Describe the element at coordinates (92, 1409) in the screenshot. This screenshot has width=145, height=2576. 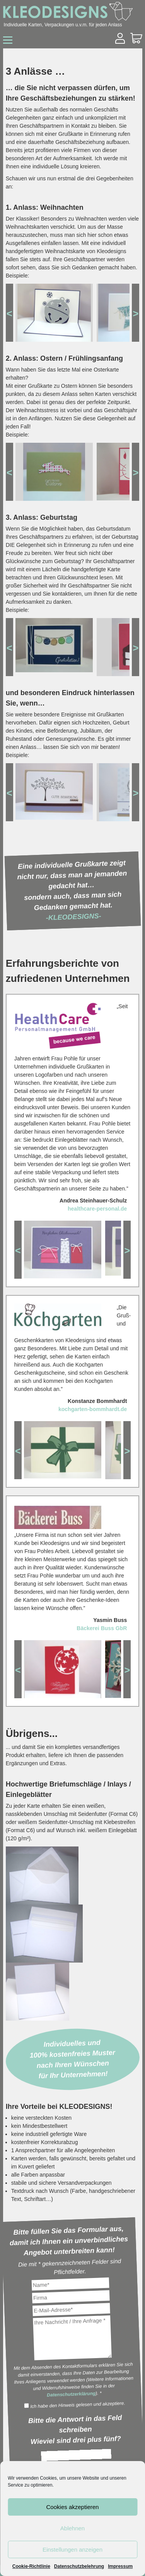
I see `kochgarten-bommhardt.de` at that location.